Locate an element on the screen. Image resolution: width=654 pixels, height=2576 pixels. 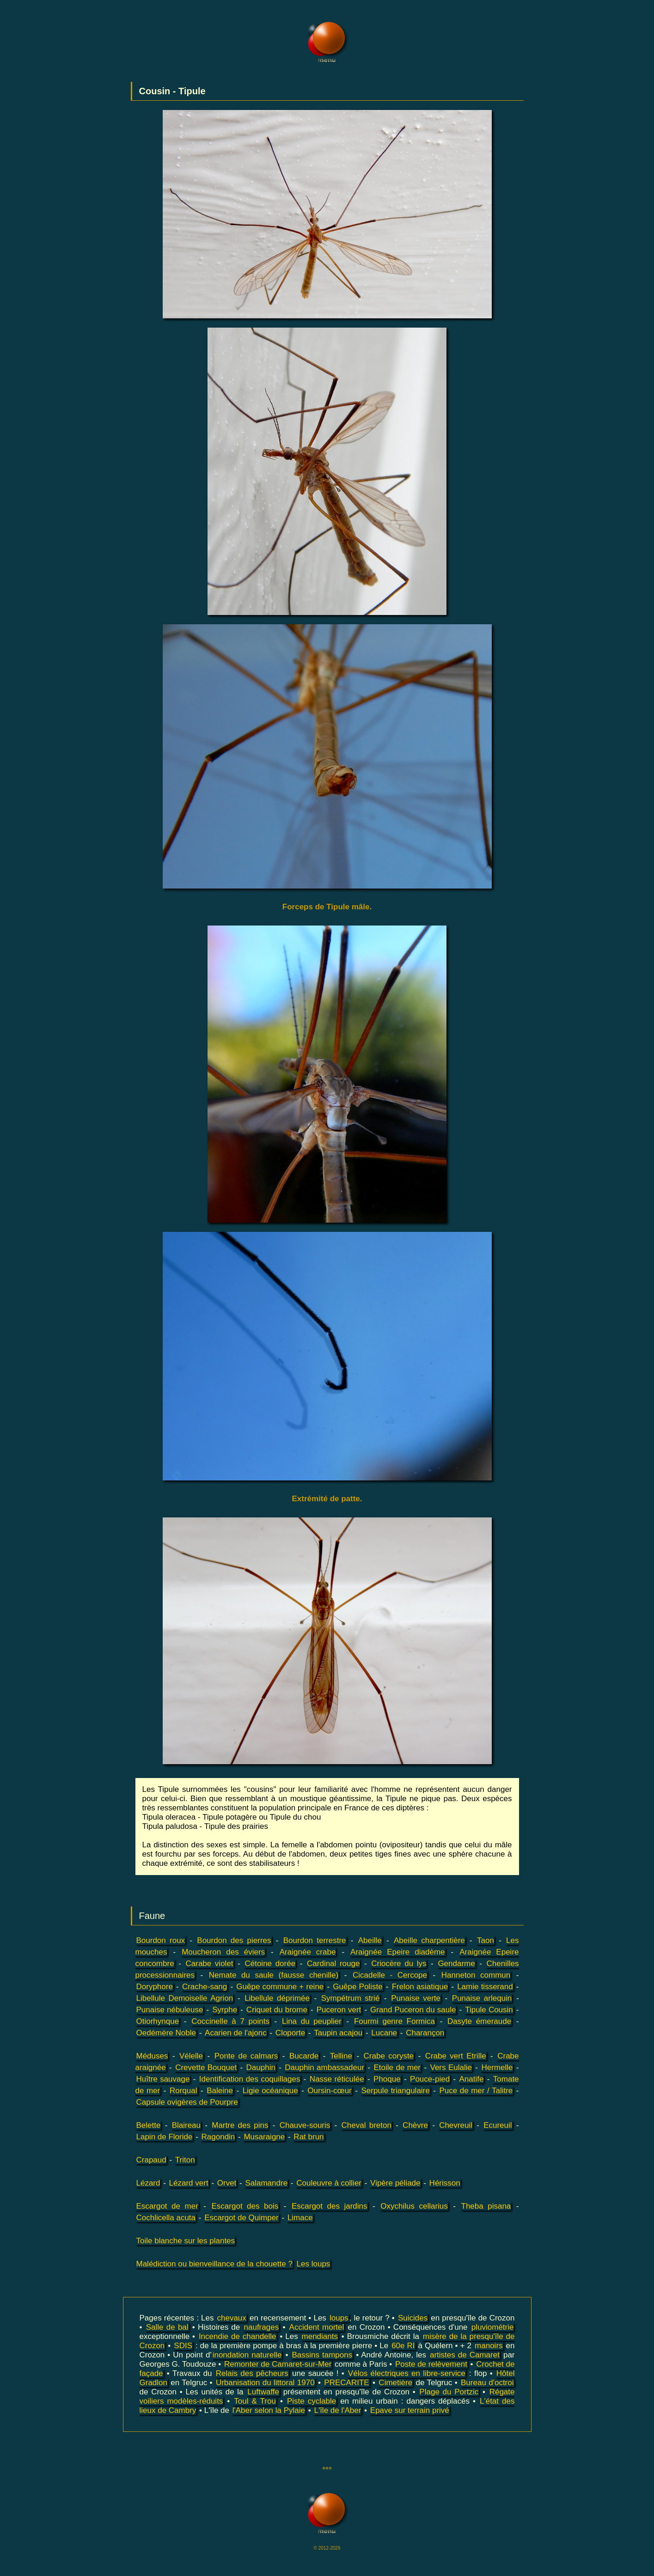
Bourdon roux is located at coordinates (160, 1940).